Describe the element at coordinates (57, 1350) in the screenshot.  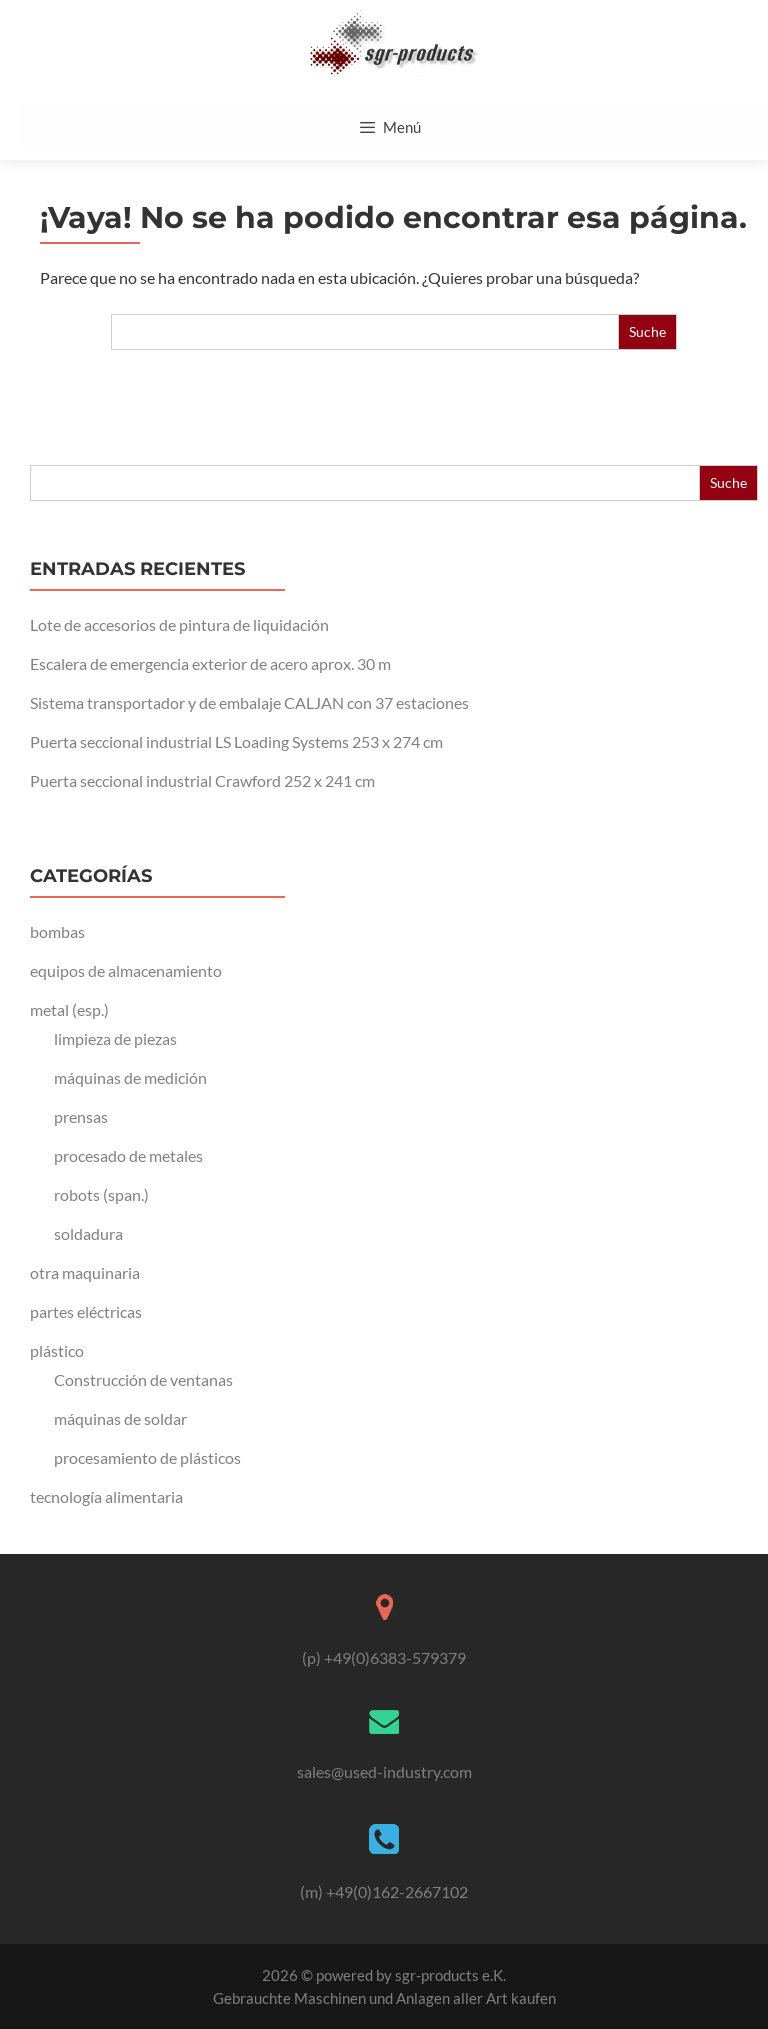
I see `plástico` at that location.